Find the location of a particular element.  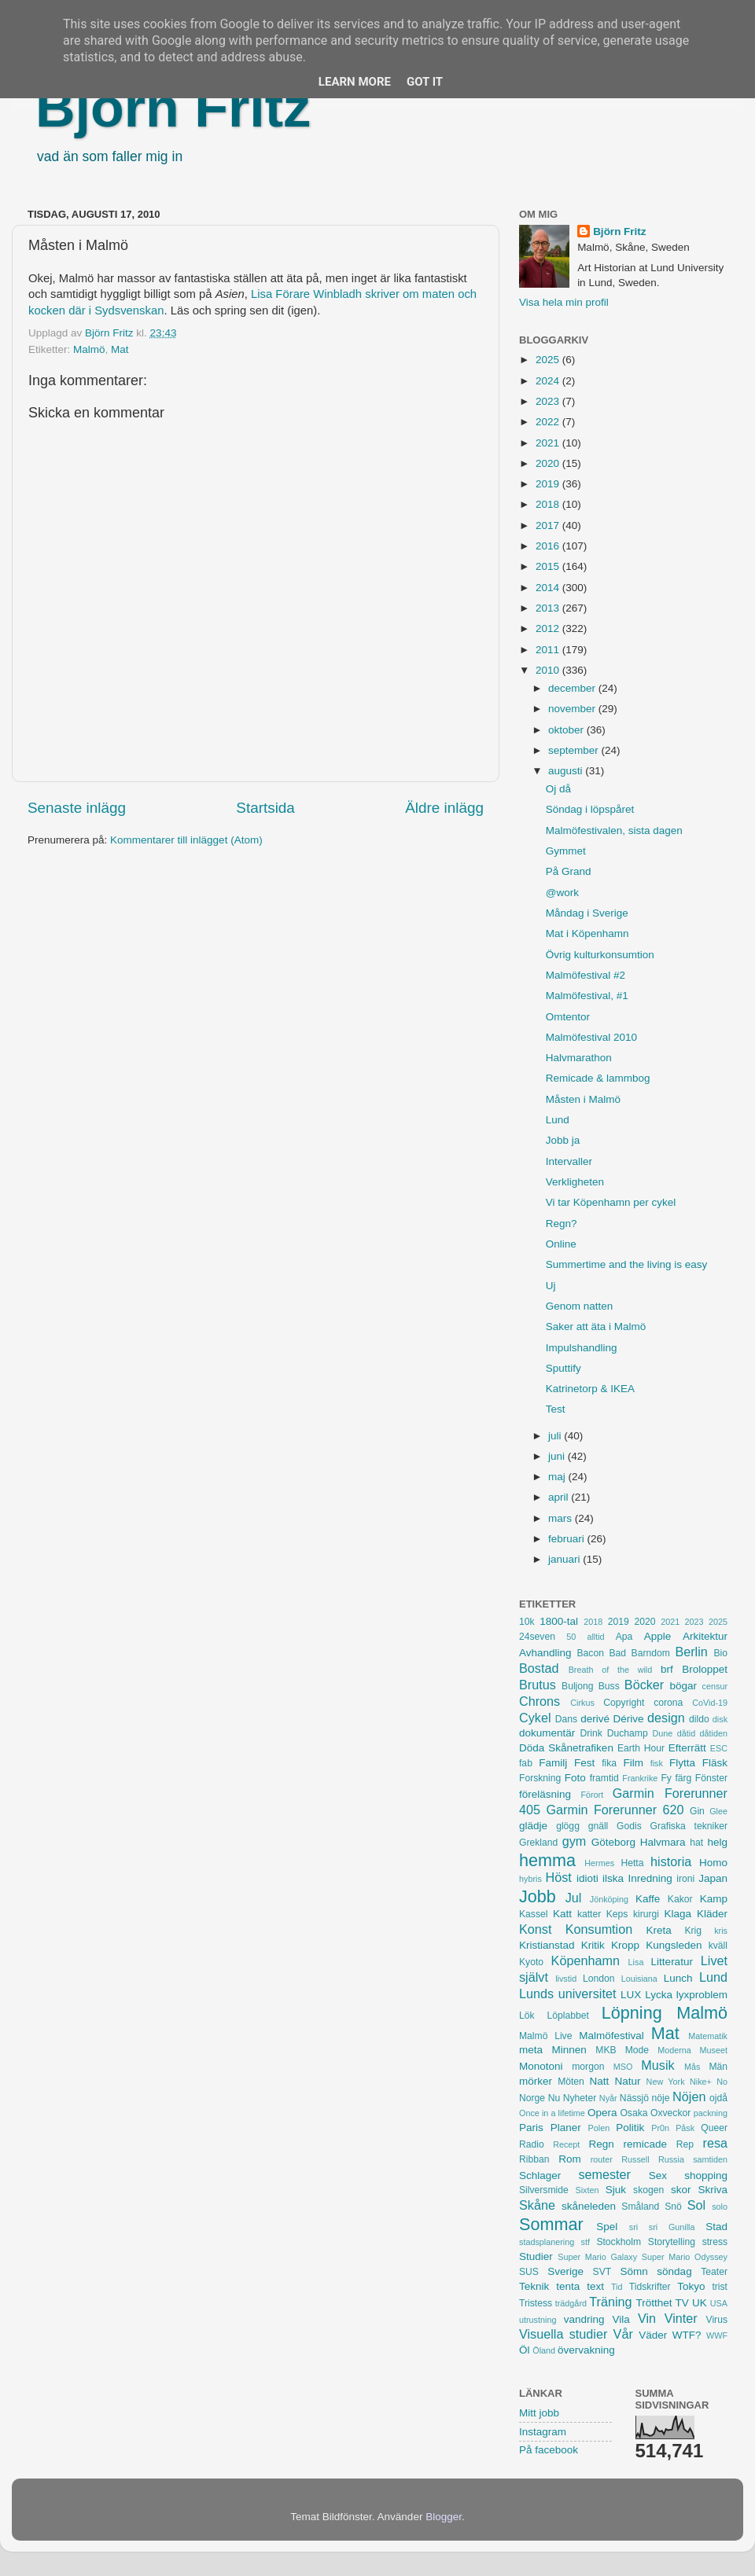

Familj is located at coordinates (553, 1763).